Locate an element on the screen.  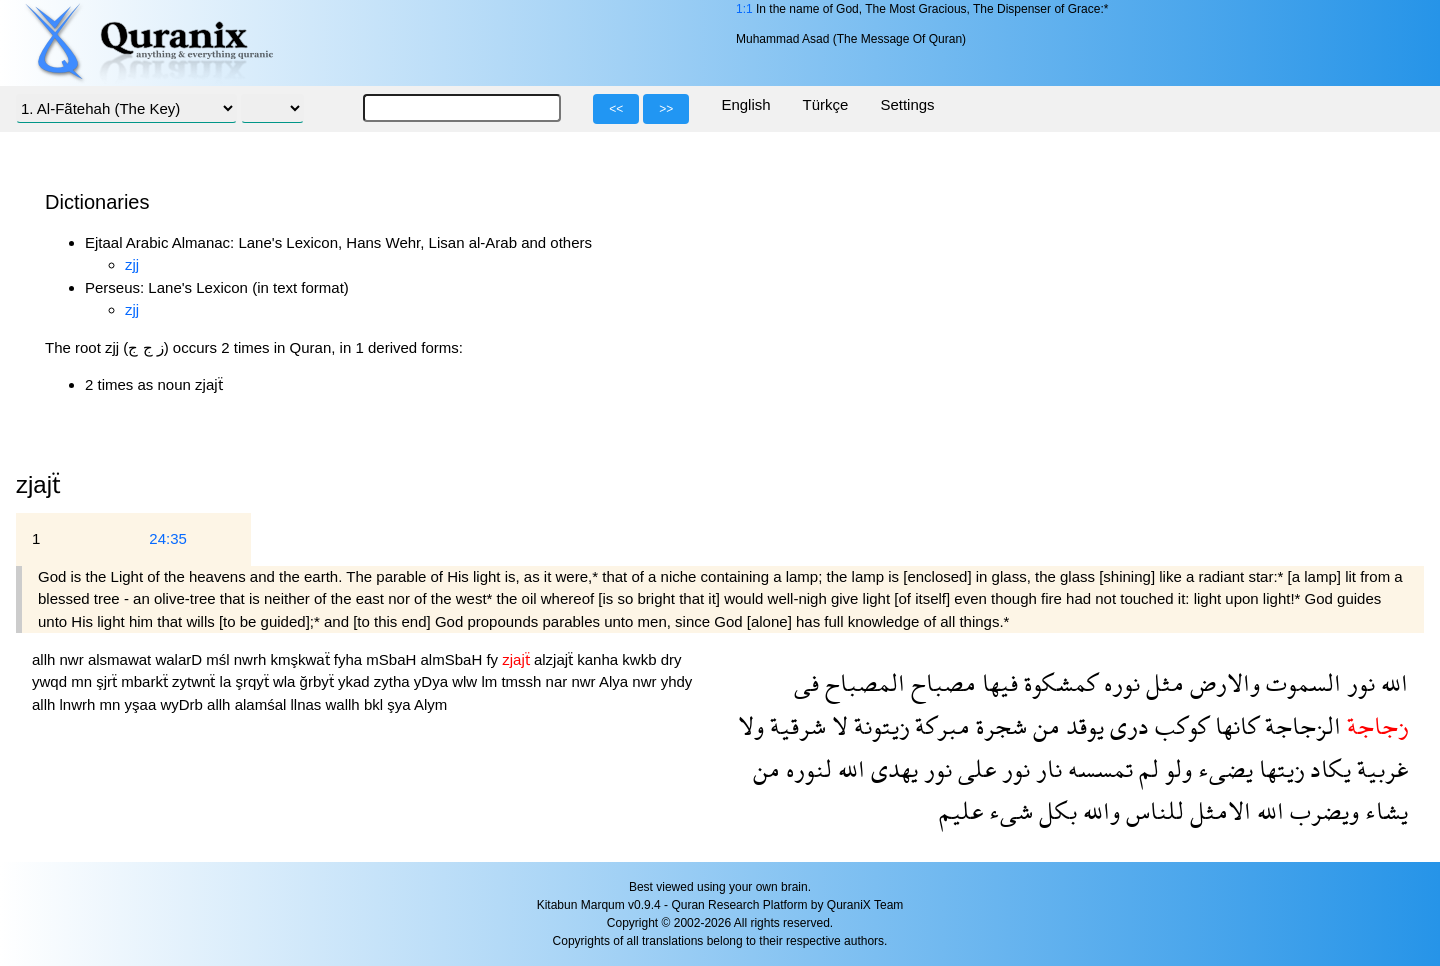
lnwrh is located at coordinates (80, 704).